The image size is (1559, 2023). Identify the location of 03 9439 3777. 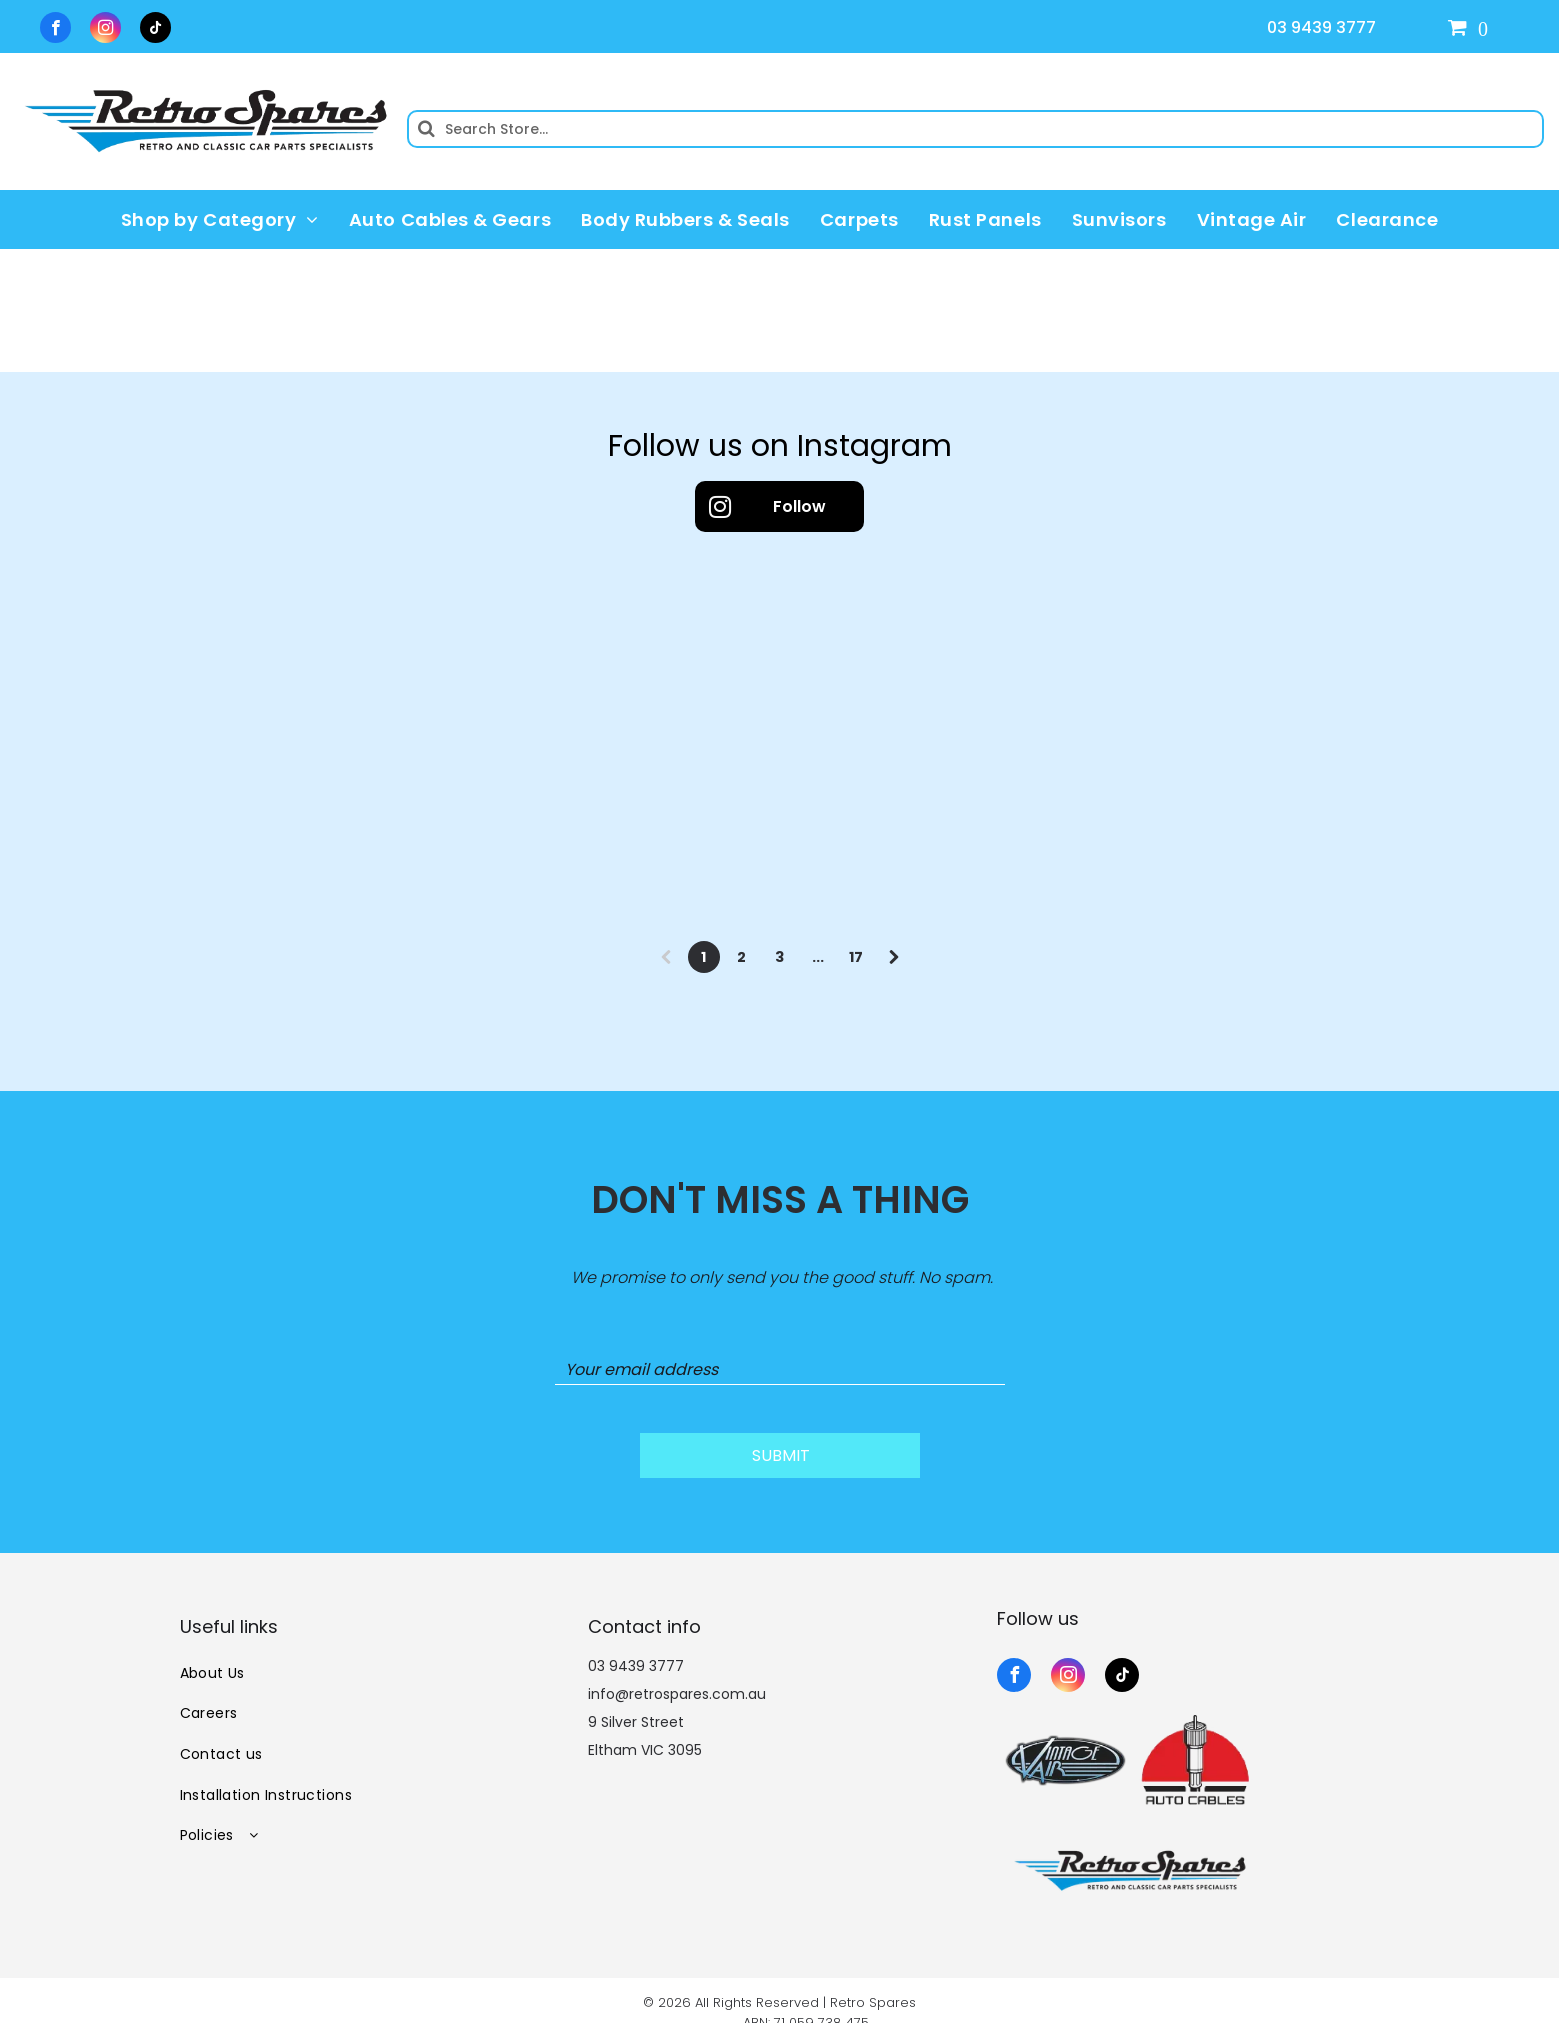
(1321, 27).